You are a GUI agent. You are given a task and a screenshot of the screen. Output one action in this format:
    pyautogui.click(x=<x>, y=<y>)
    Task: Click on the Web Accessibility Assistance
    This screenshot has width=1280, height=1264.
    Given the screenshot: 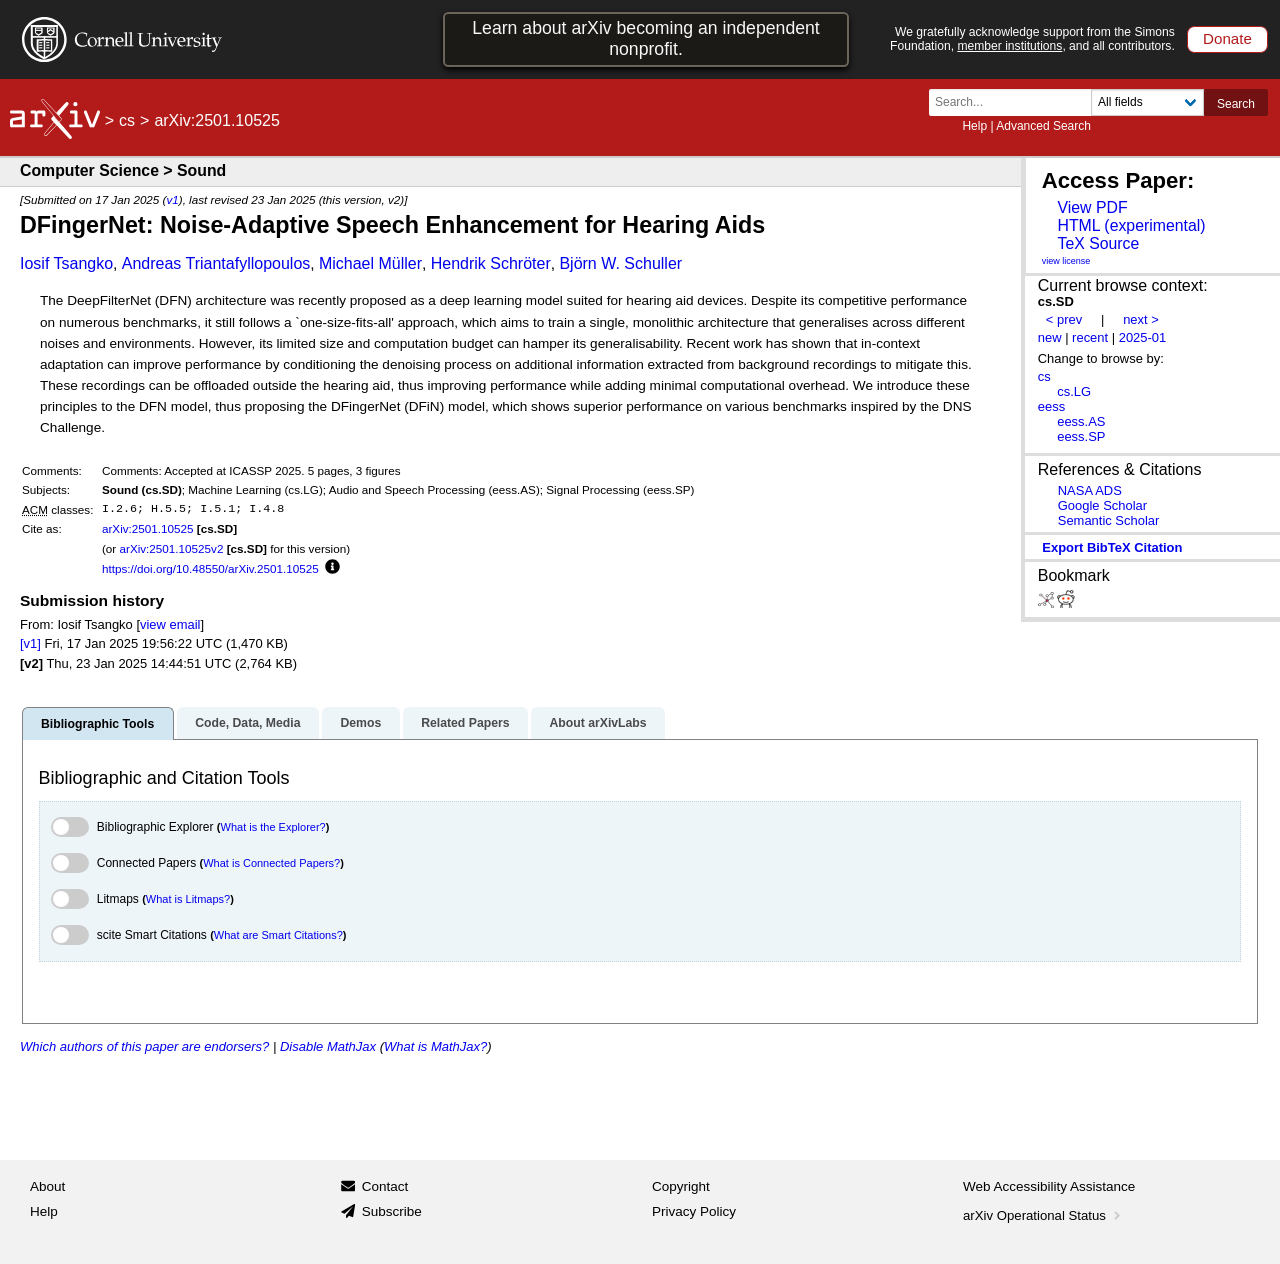 What is the action you would take?
    pyautogui.click(x=1049, y=1186)
    